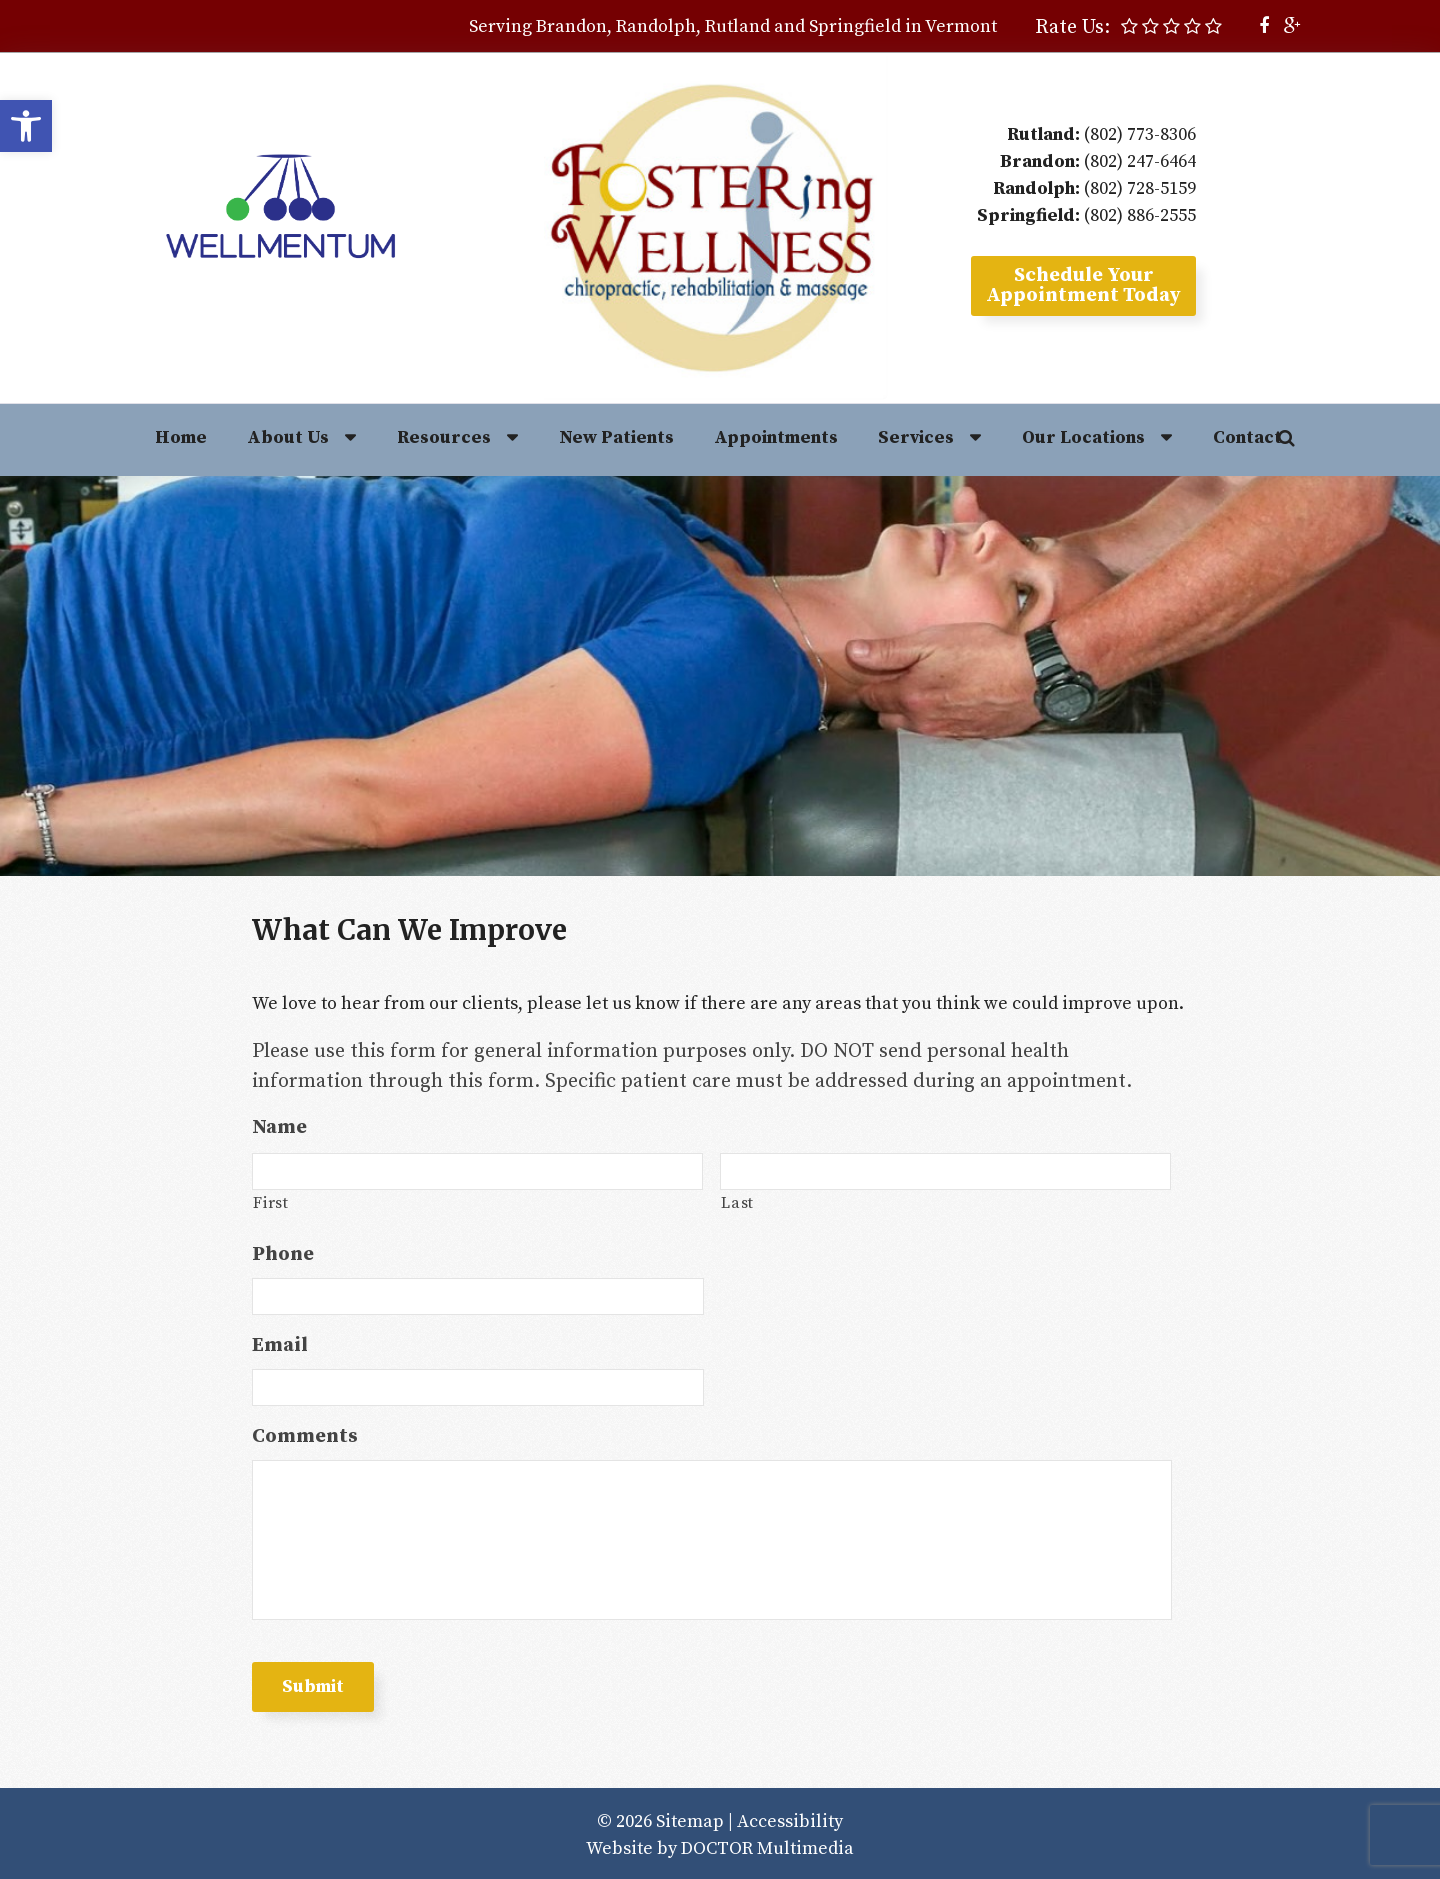  What do you see at coordinates (305, 1436) in the screenshot?
I see `Comments` at bounding box center [305, 1436].